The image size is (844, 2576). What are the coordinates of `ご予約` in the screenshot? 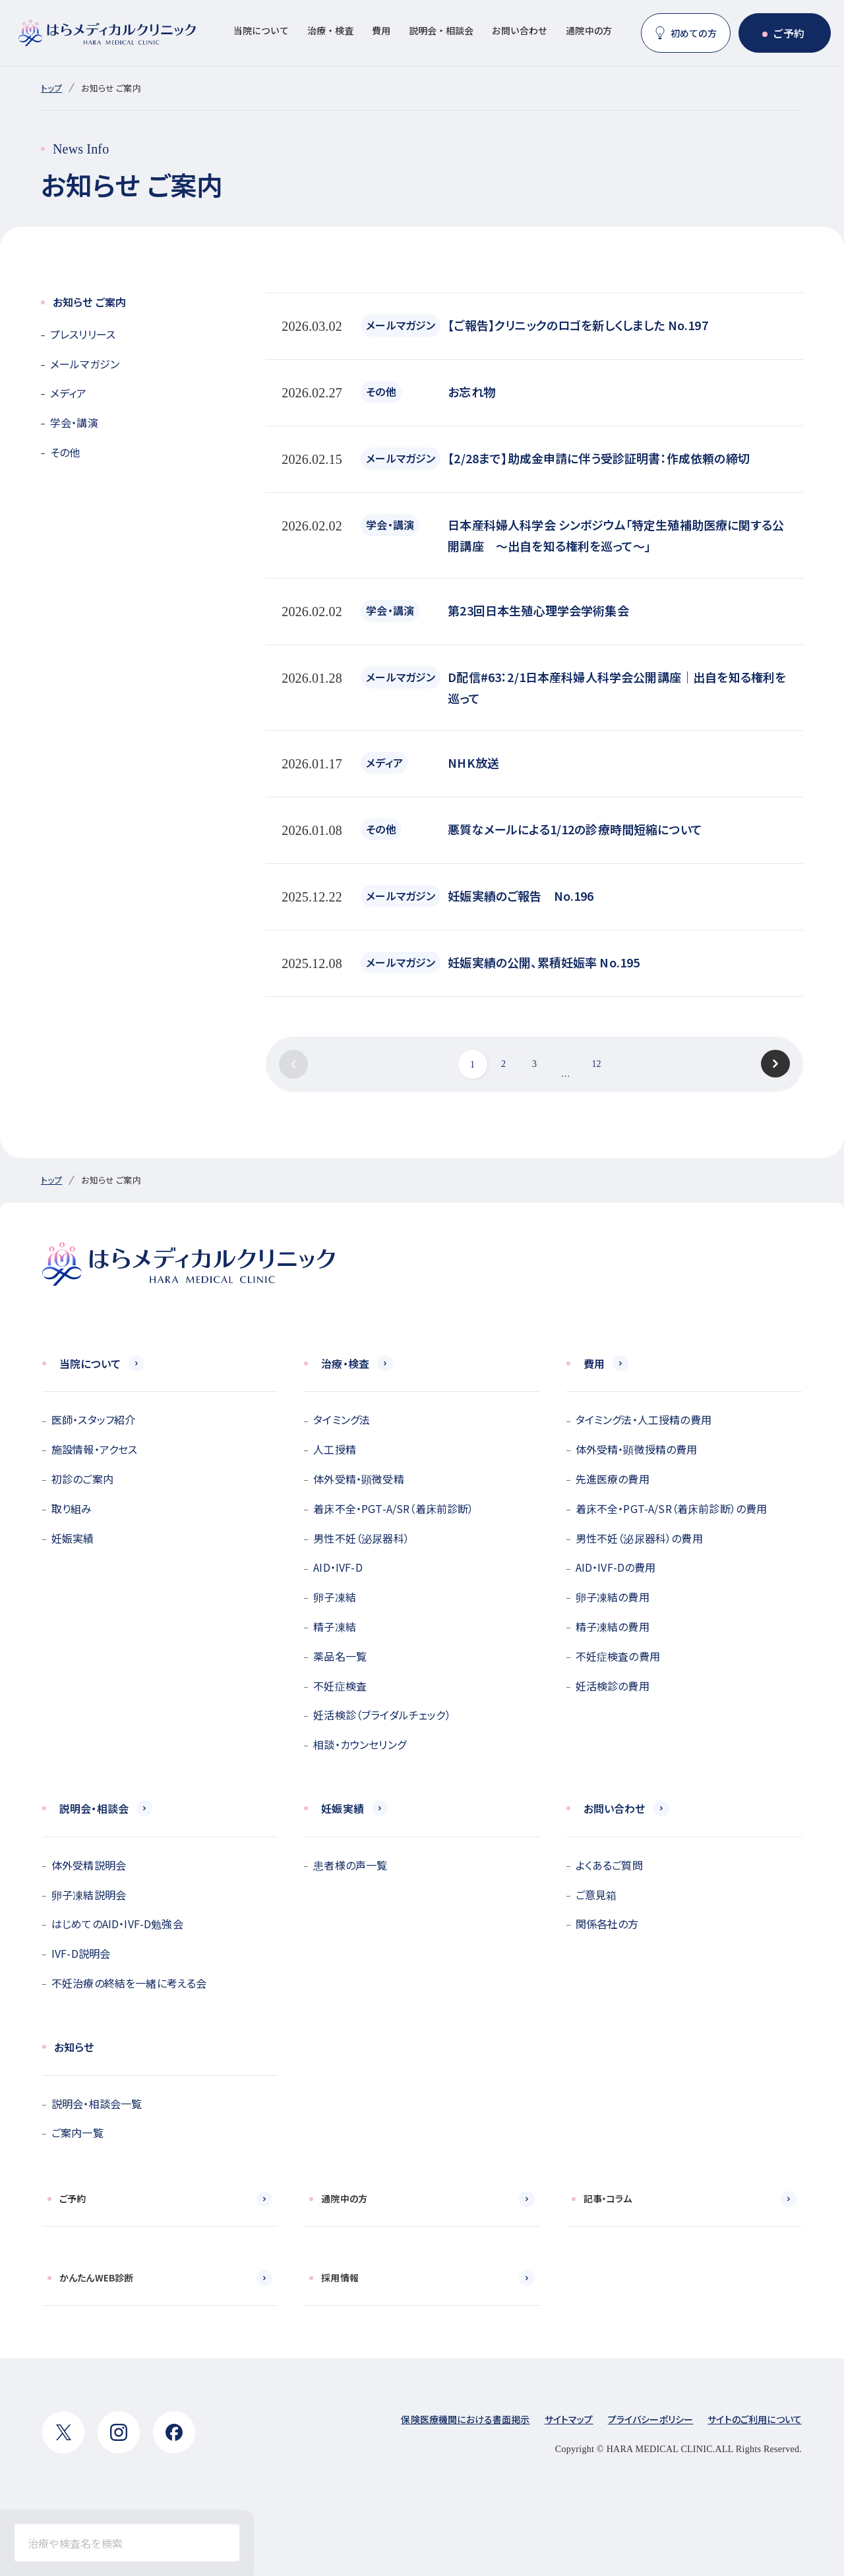 It's located at (788, 33).